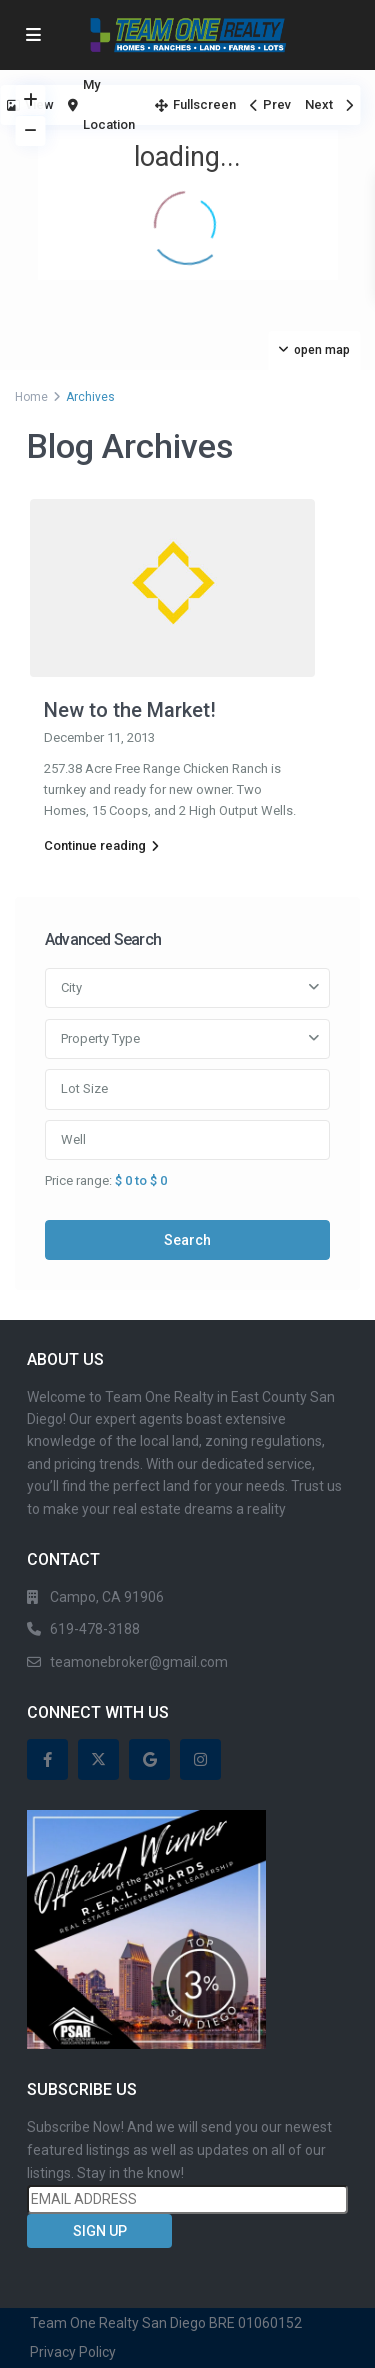 The height and width of the screenshot is (2368, 375). What do you see at coordinates (71, 987) in the screenshot?
I see `City` at bounding box center [71, 987].